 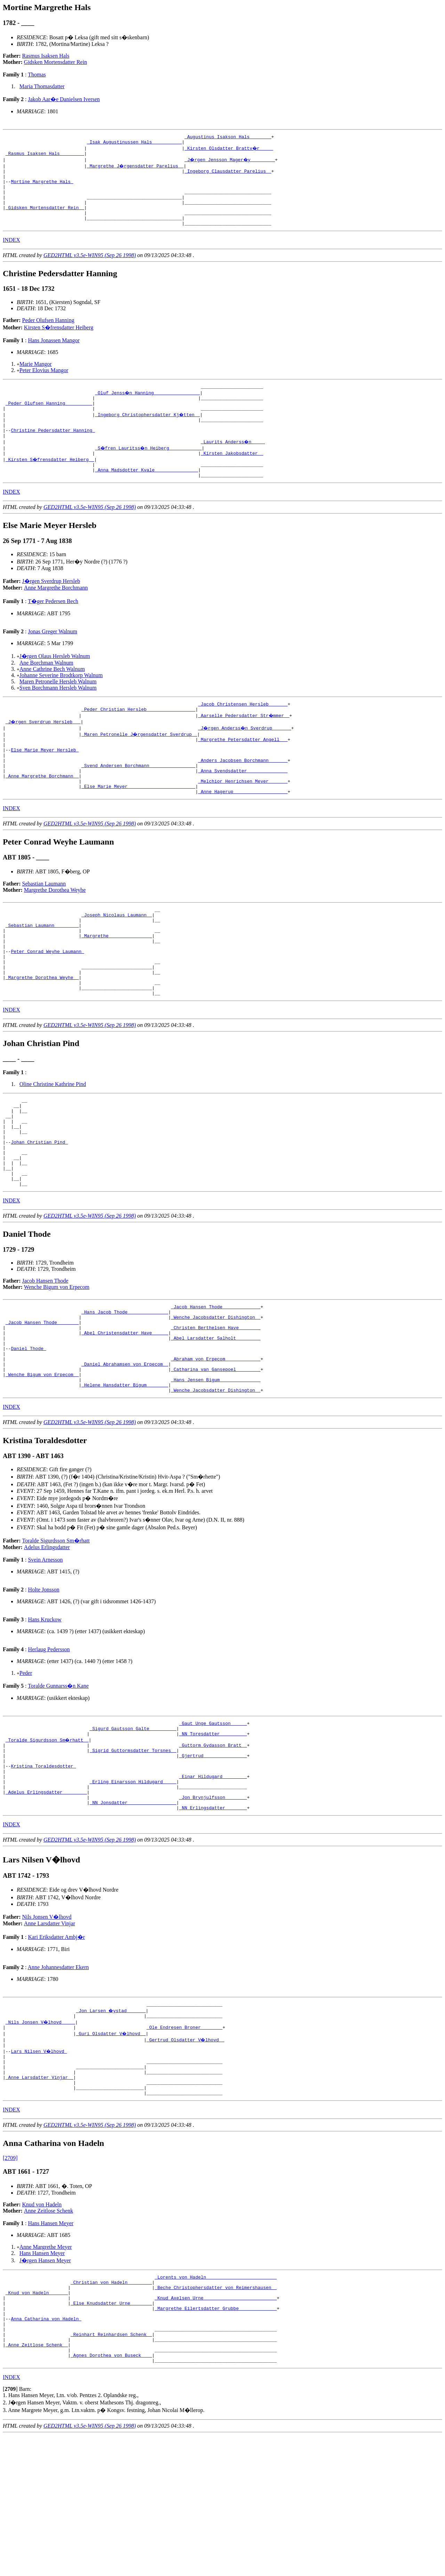 I want to click on Sebastian Laumann, so click(x=44, y=924).